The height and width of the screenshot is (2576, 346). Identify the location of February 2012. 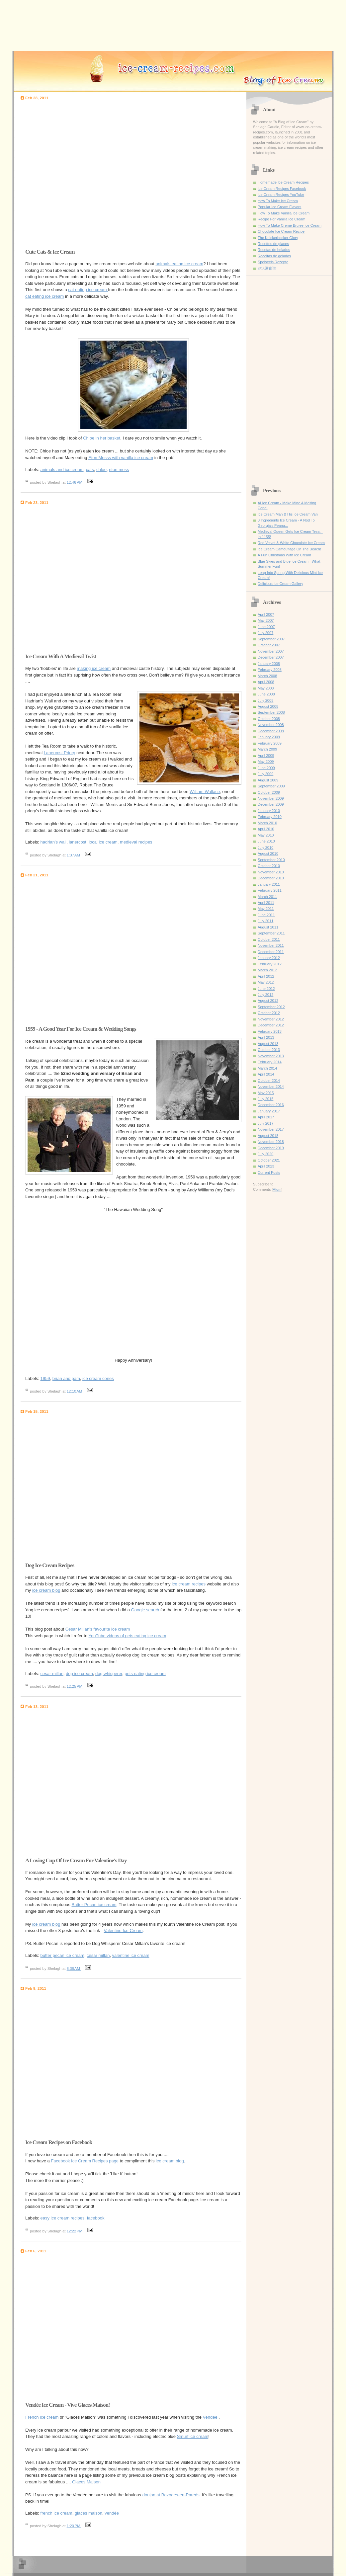
(270, 964).